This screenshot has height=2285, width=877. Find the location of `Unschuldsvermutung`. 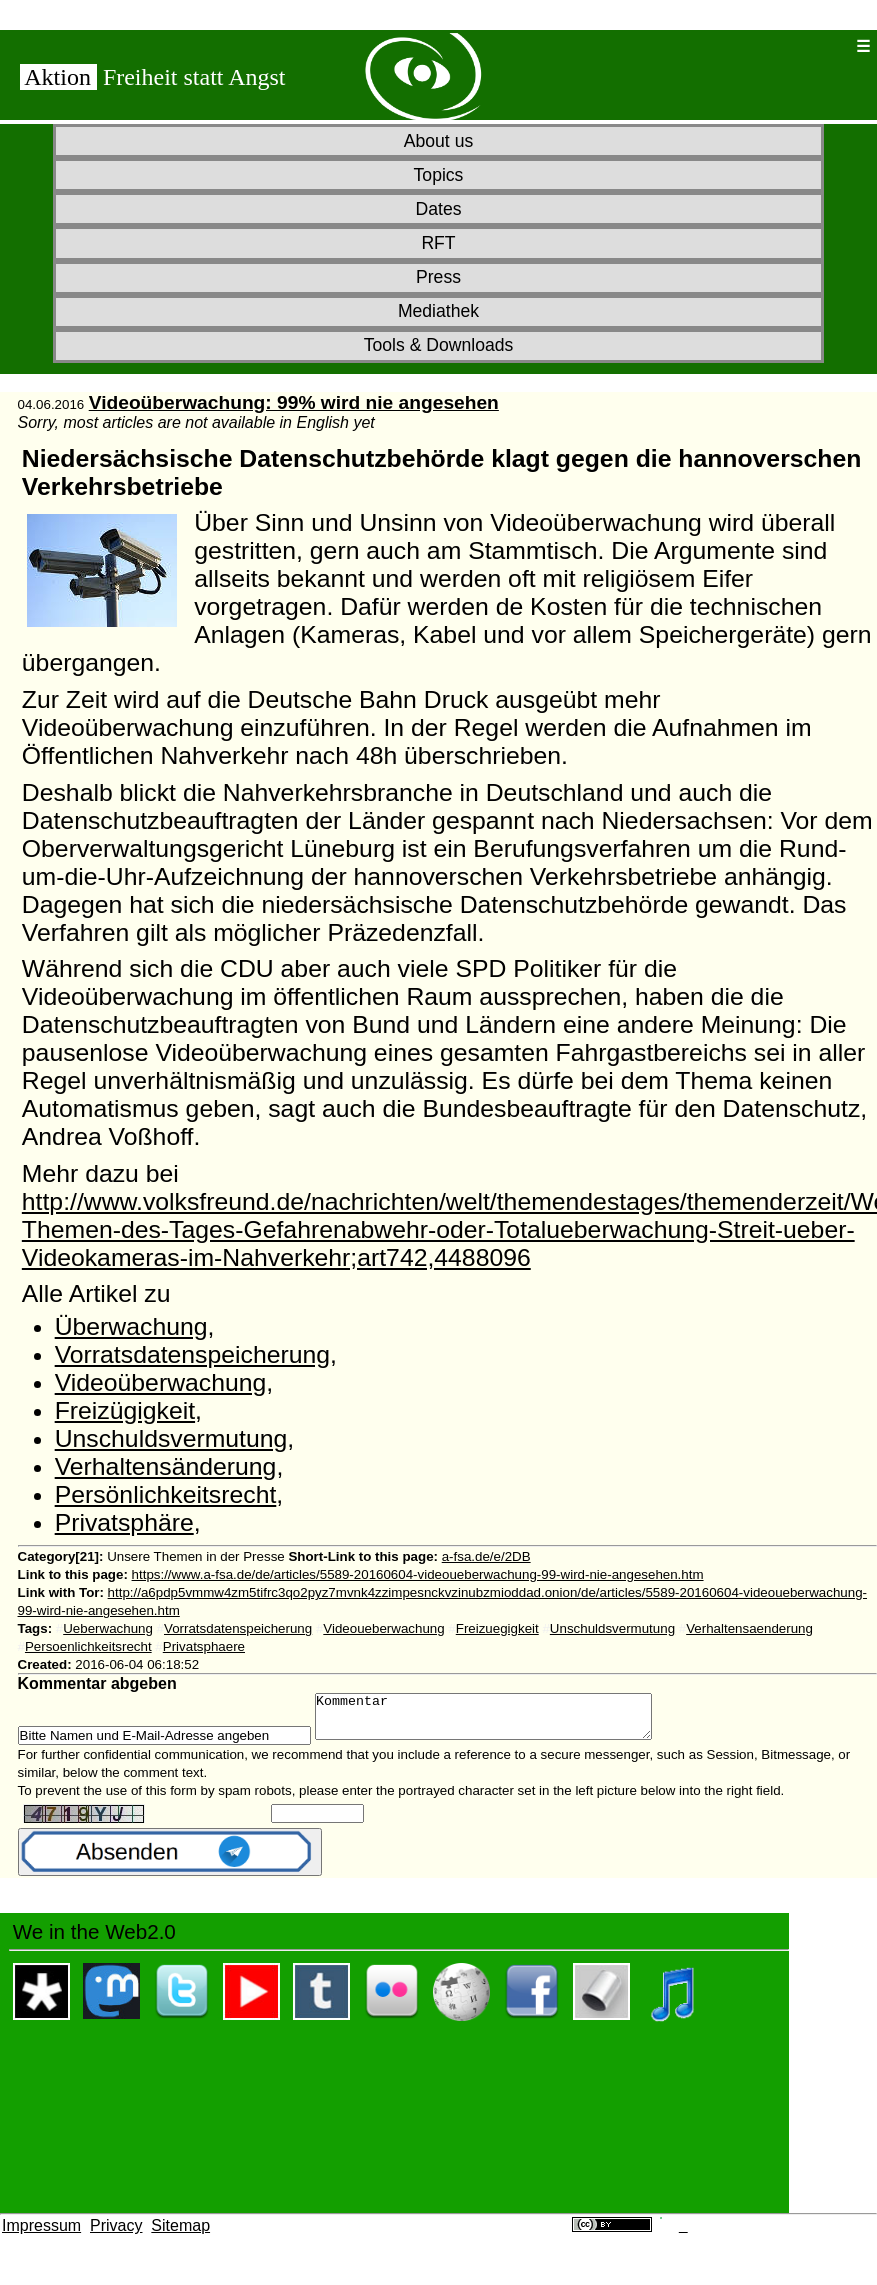

Unschuldsvermutung is located at coordinates (171, 1438).